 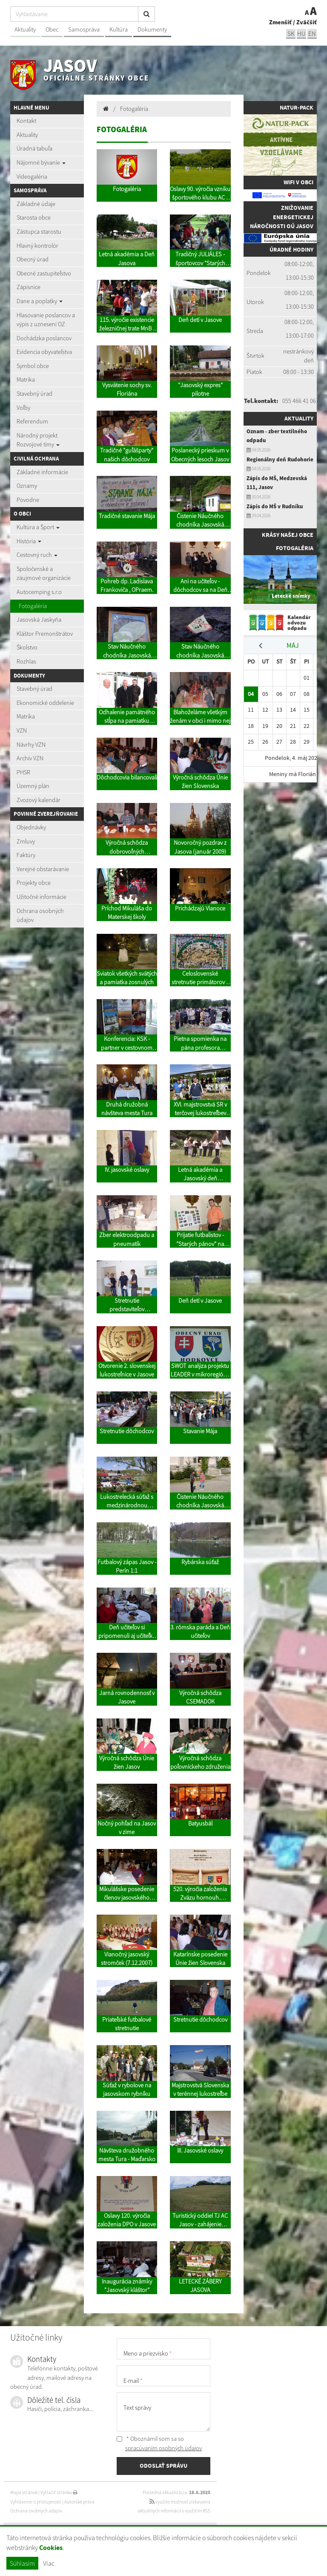 What do you see at coordinates (44, 573) in the screenshot?
I see `Spoločenské a záujmové organizácie` at bounding box center [44, 573].